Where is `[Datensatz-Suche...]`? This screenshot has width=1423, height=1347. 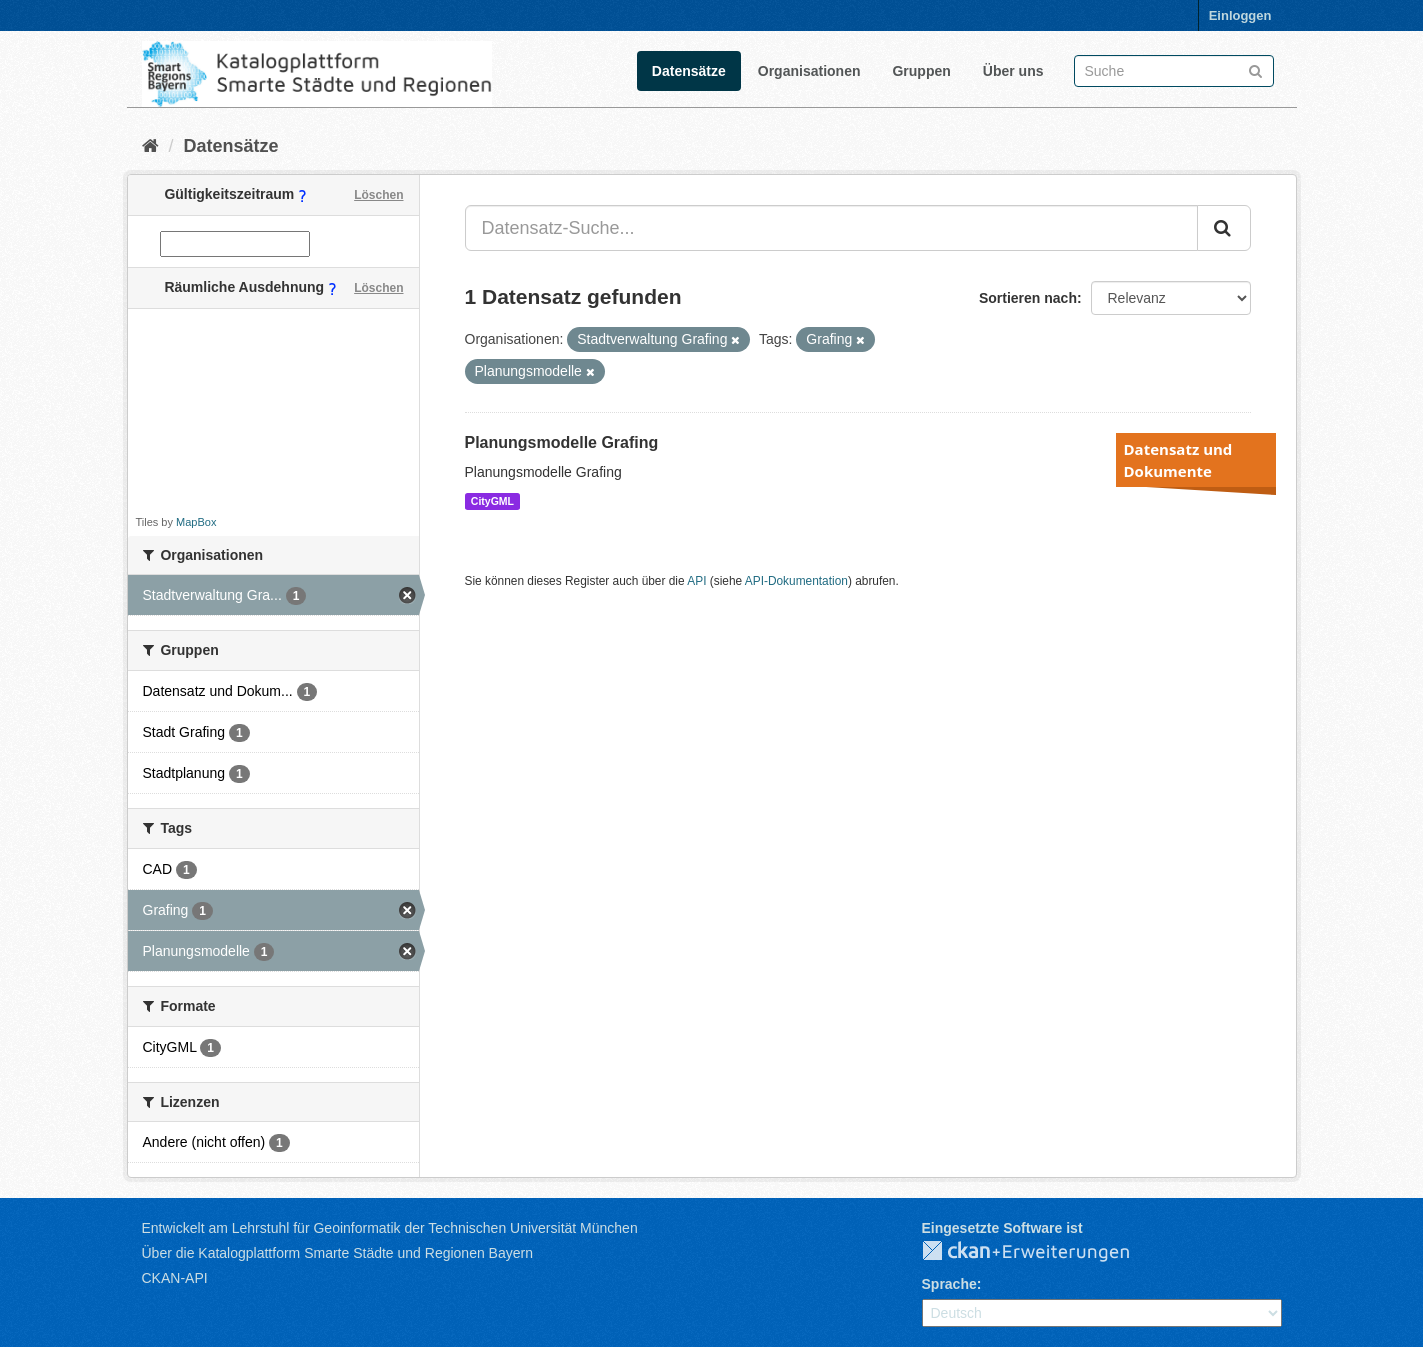 [Datensatz-Suche...] is located at coordinates (831, 228).